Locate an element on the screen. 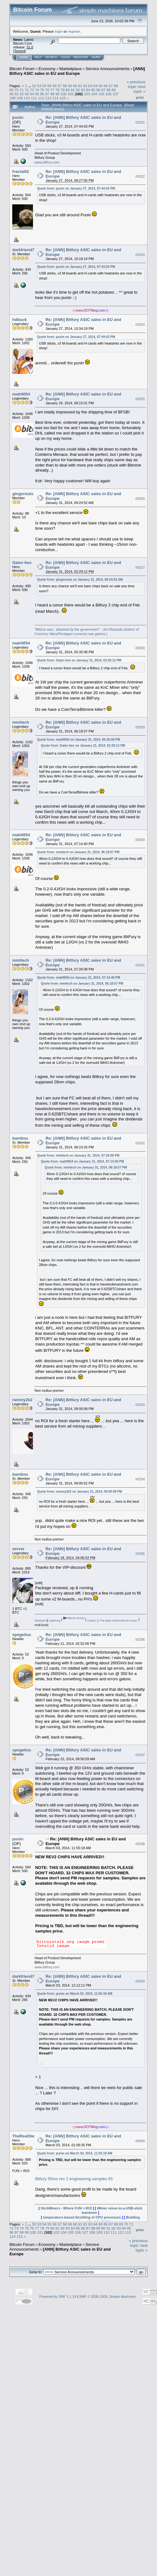  100 is located at coordinates (64, 94).